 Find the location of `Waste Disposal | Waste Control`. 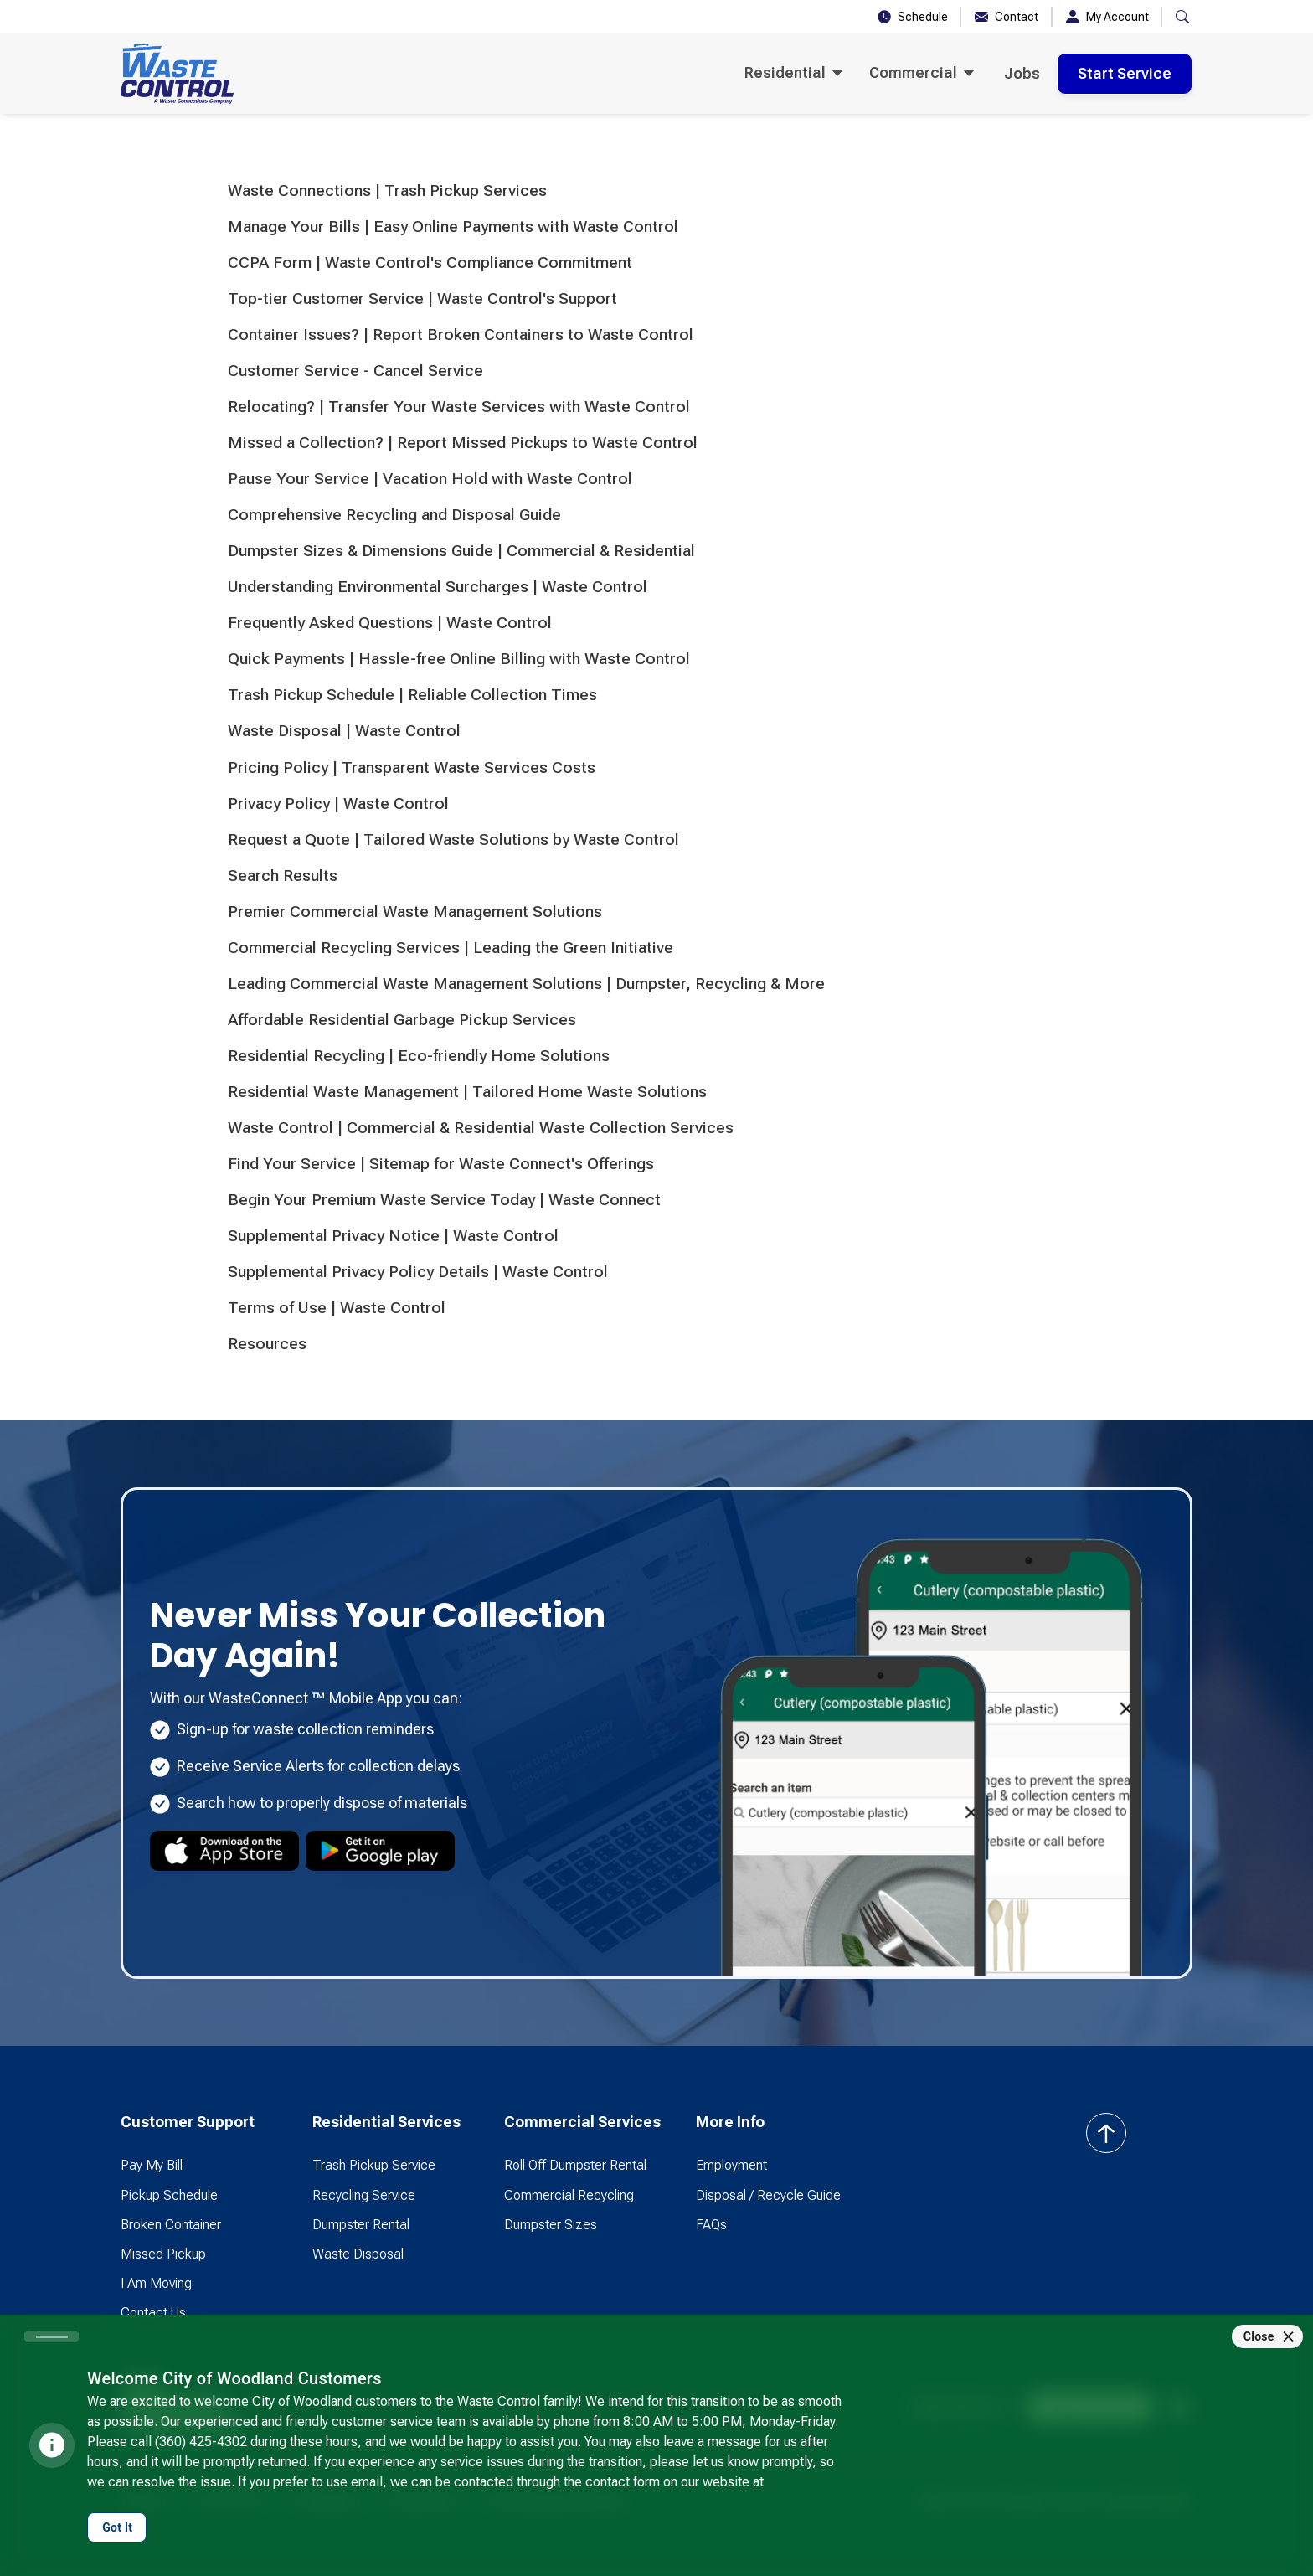

Waste Disposal | Waste Control is located at coordinates (344, 730).